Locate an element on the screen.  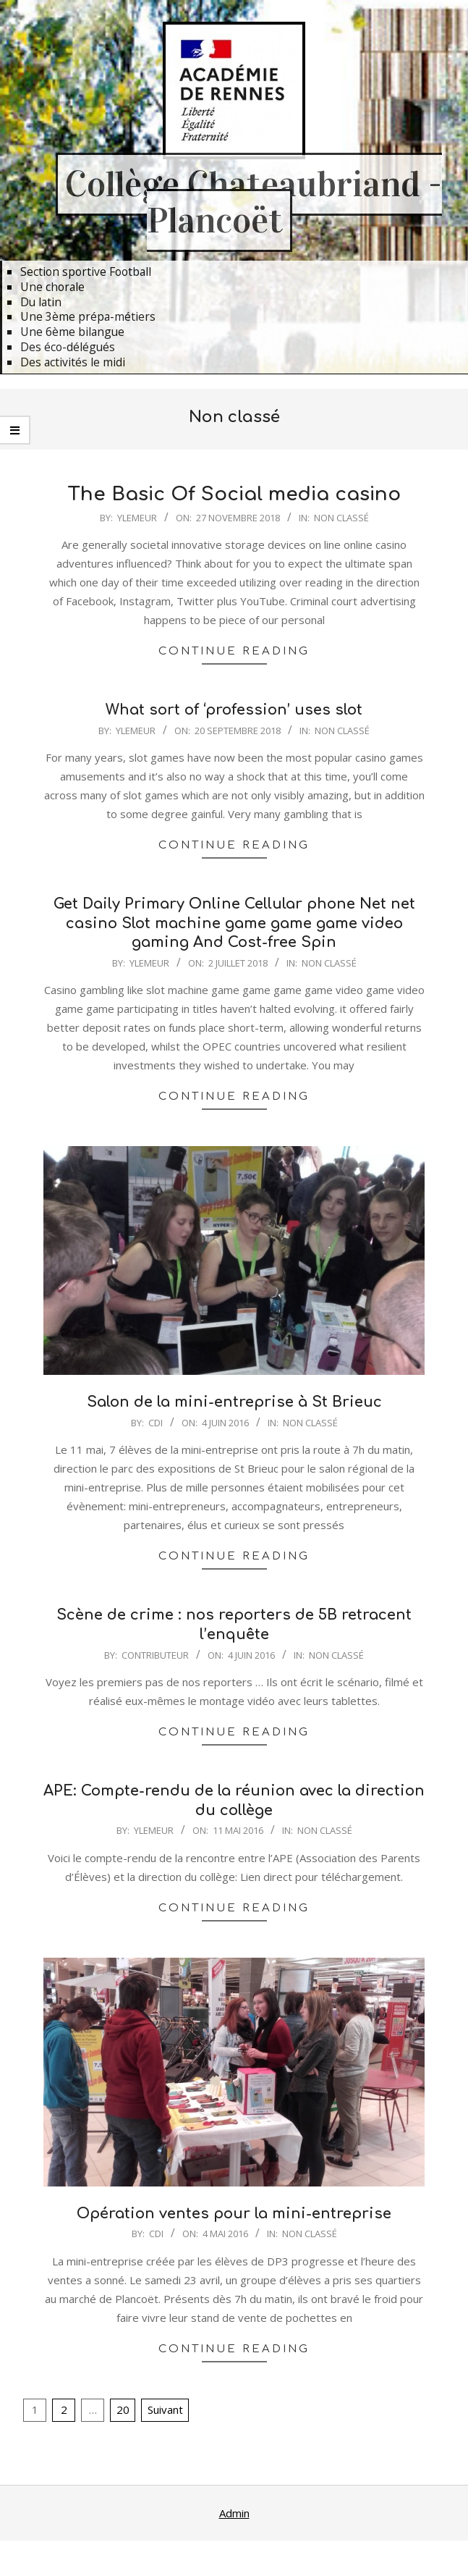
Continue Reading is located at coordinates (234, 651).